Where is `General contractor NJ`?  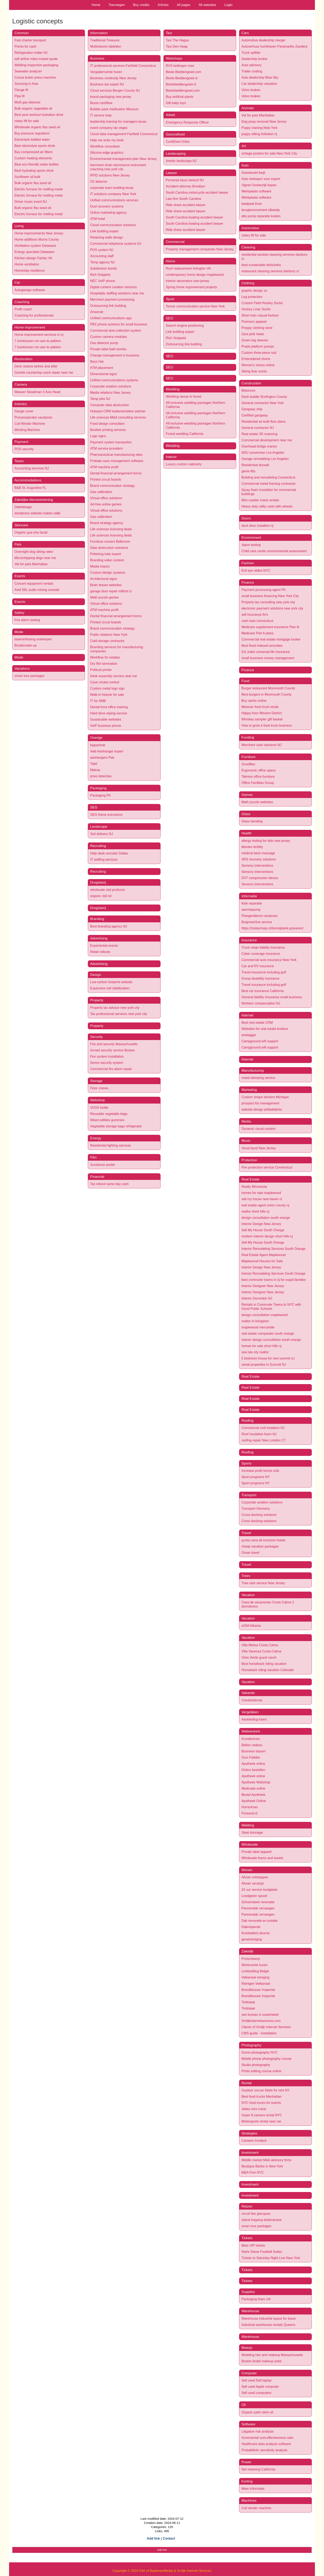
General contractor NJ is located at coordinates (257, 428).